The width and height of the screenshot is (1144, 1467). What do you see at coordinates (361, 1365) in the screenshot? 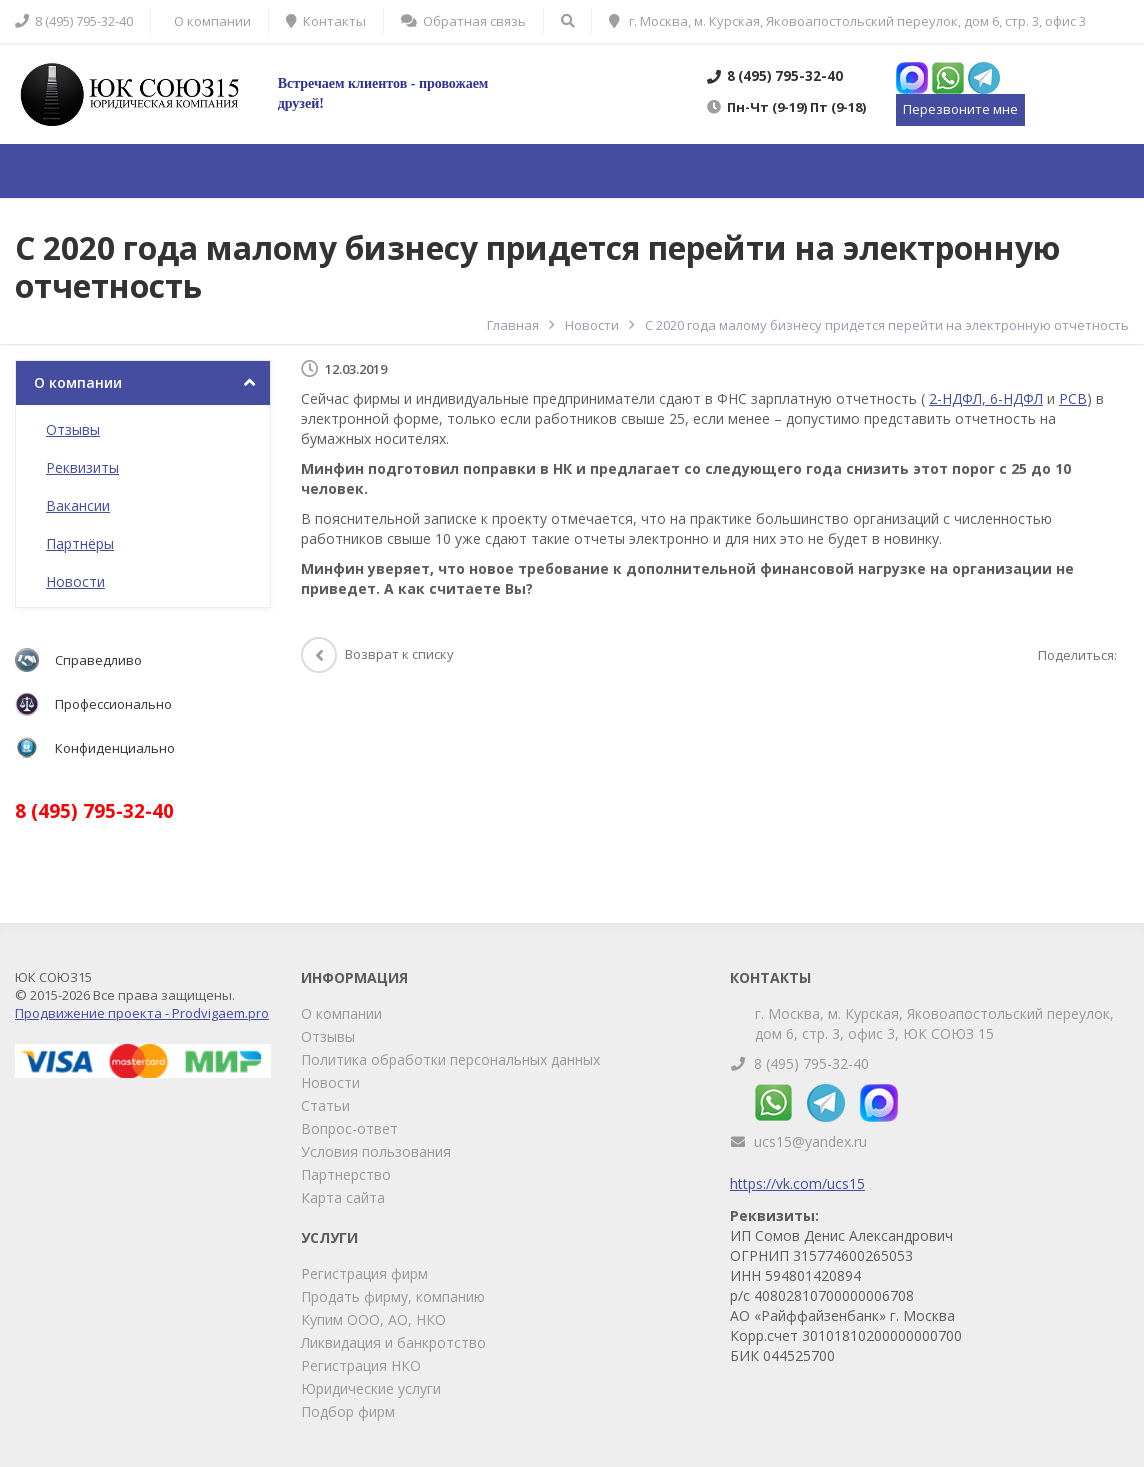
I see `Регистрация НКО` at bounding box center [361, 1365].